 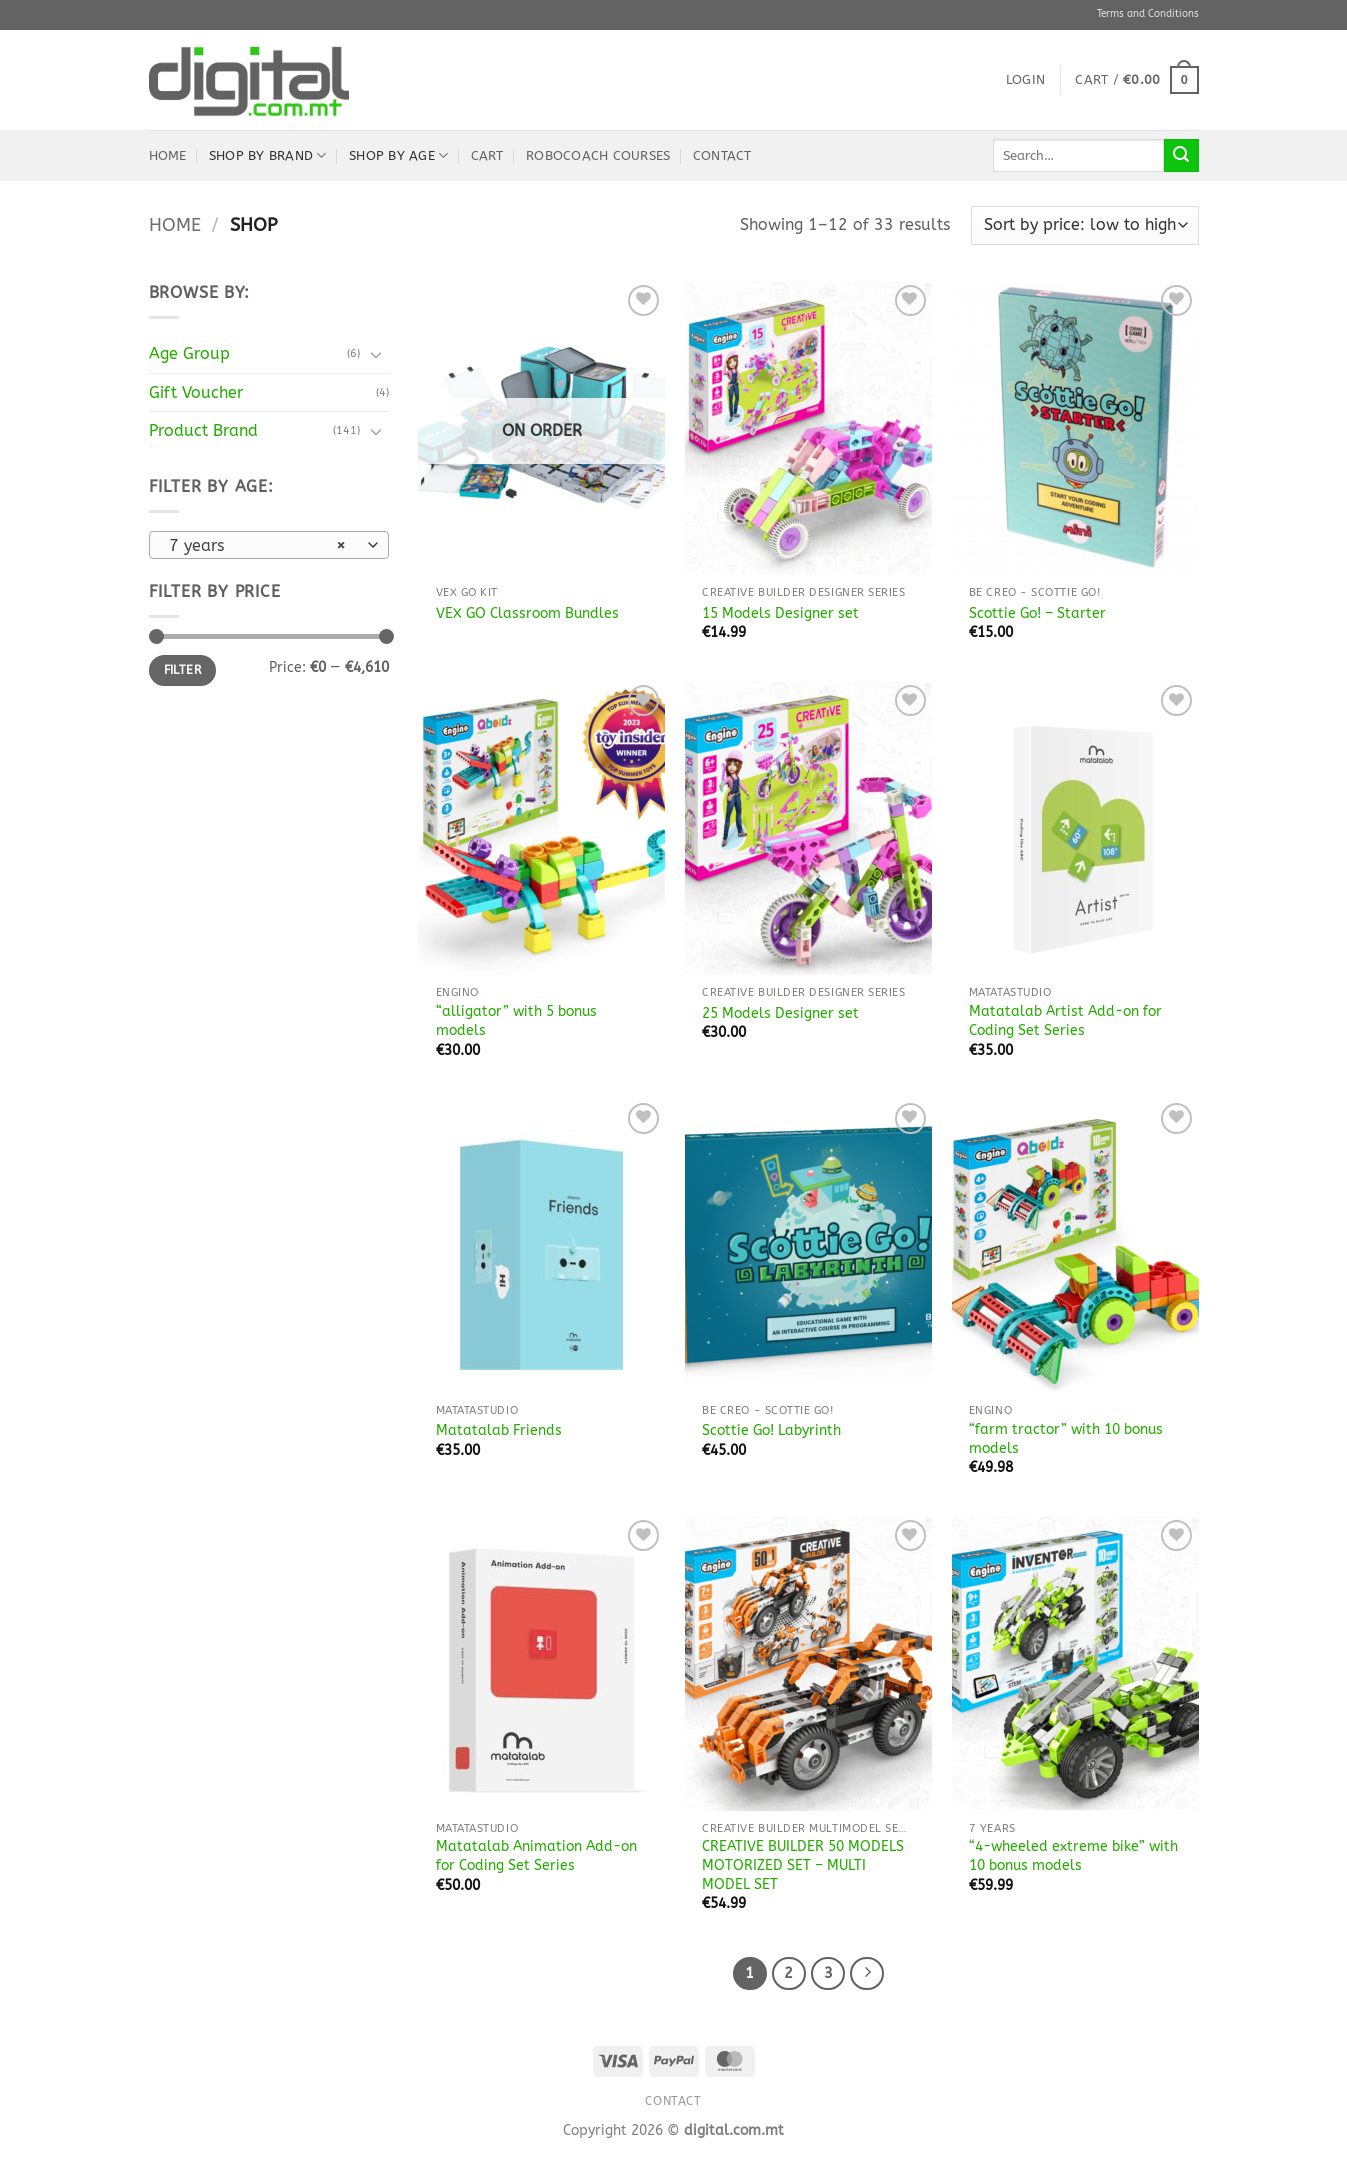 What do you see at coordinates (1065, 1021) in the screenshot?
I see `Matatalab Artist Add-on for Coding Set Series` at bounding box center [1065, 1021].